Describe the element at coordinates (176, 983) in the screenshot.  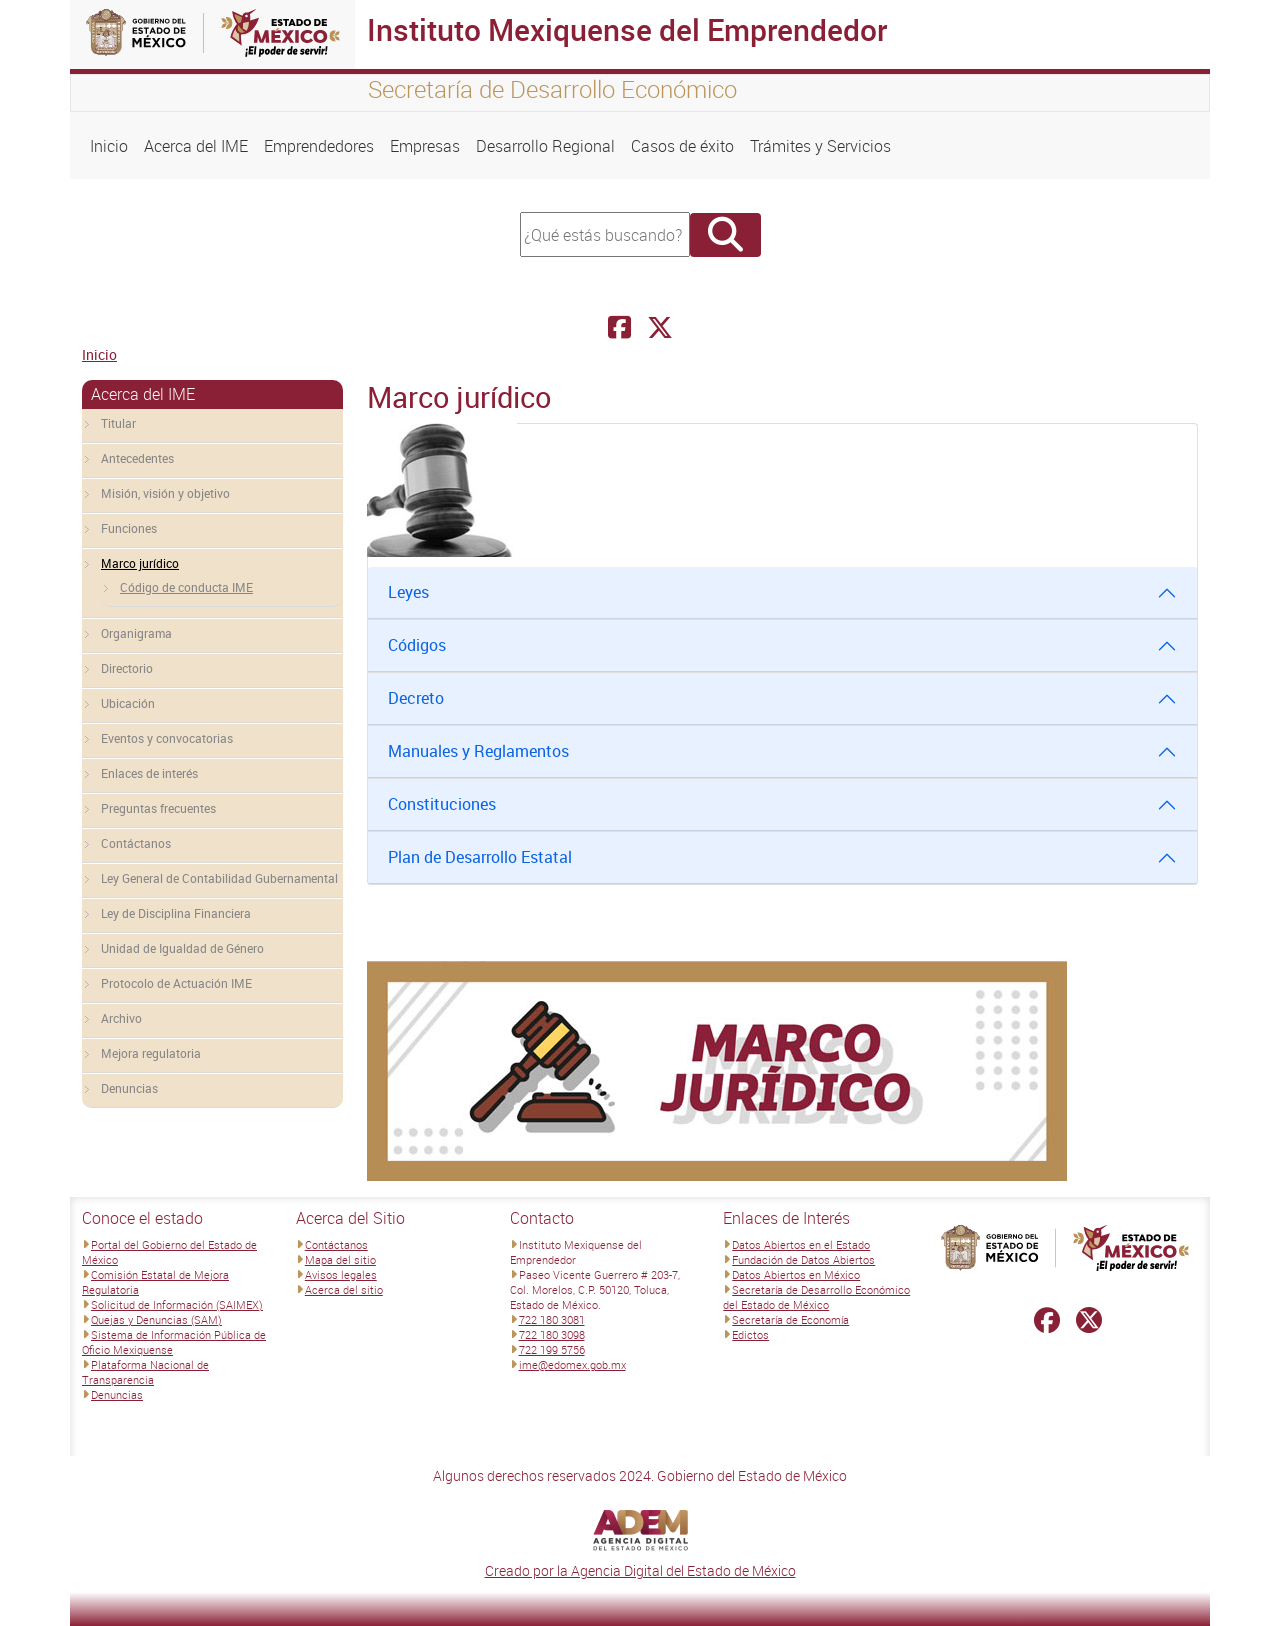
I see `Protocolo de Actuación IME` at that location.